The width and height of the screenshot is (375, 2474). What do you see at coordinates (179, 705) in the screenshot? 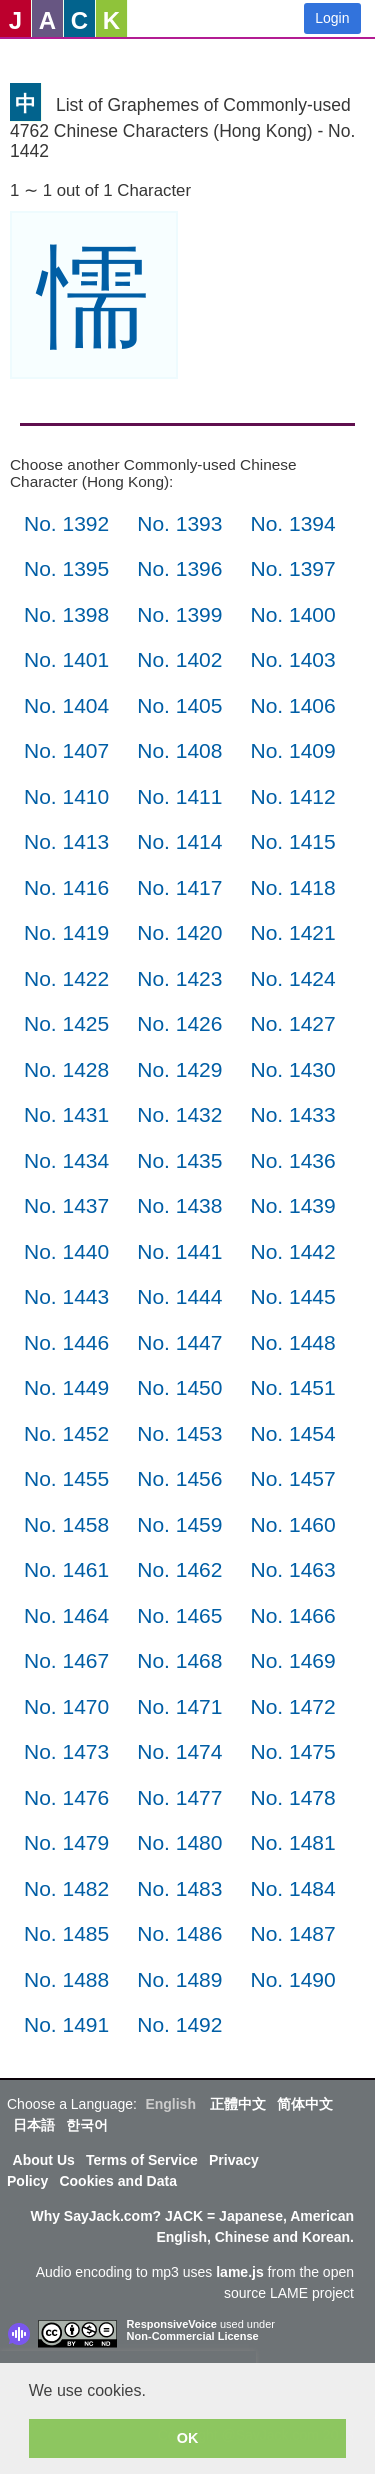
I see `No. 1405` at bounding box center [179, 705].